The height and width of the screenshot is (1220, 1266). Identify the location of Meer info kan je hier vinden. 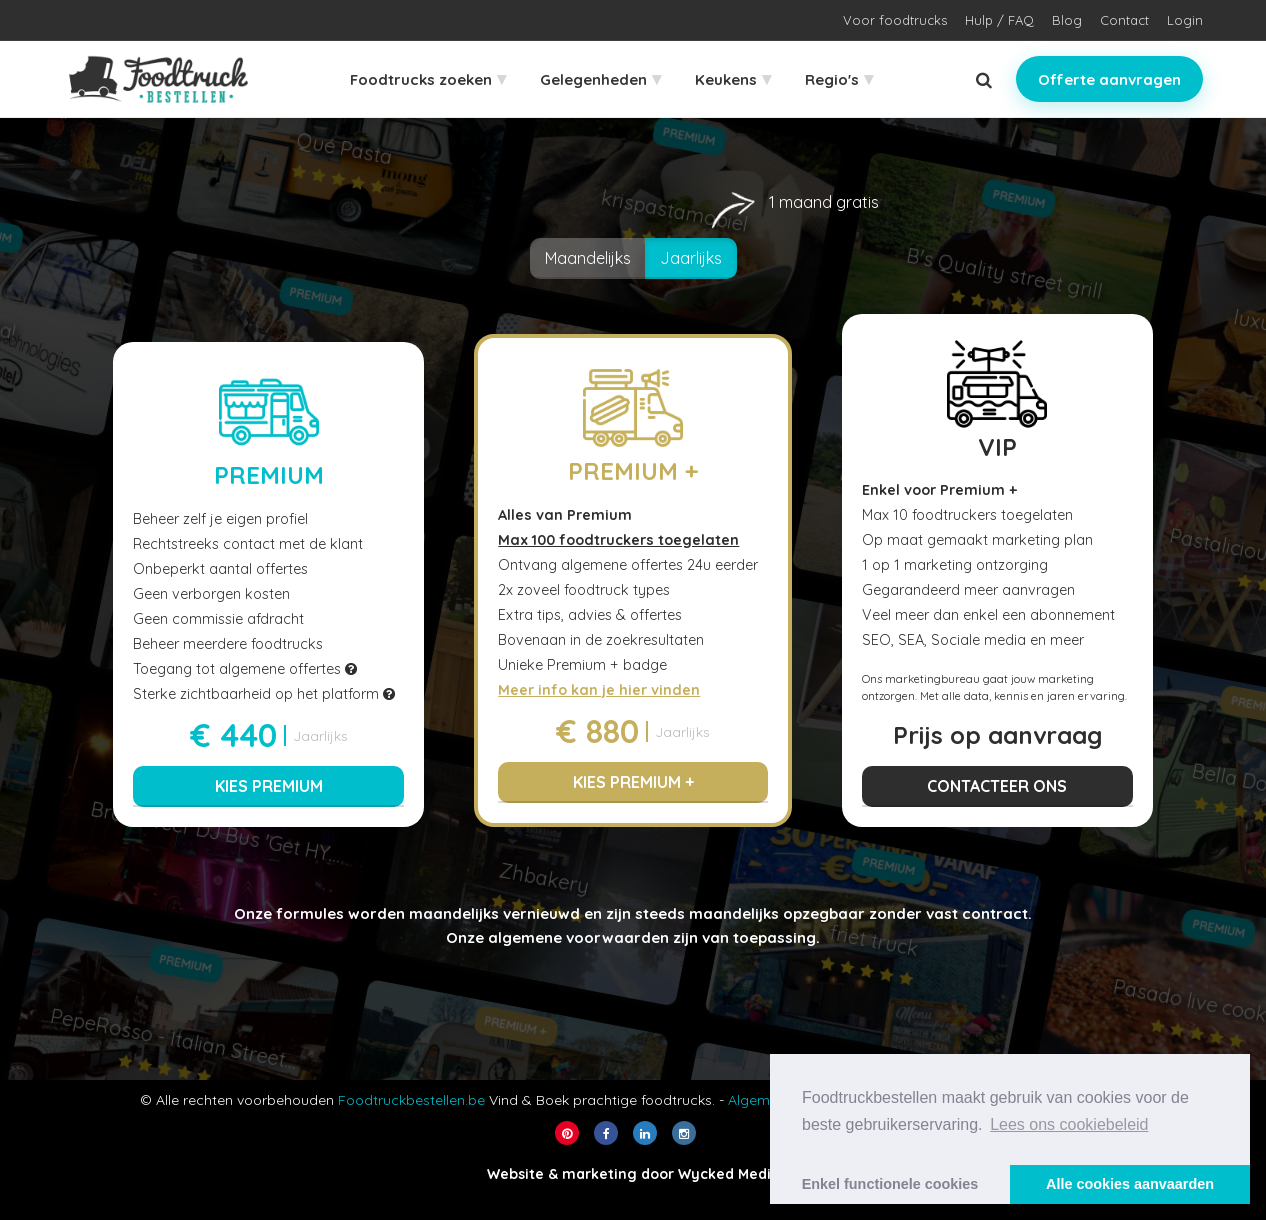
(599, 690).